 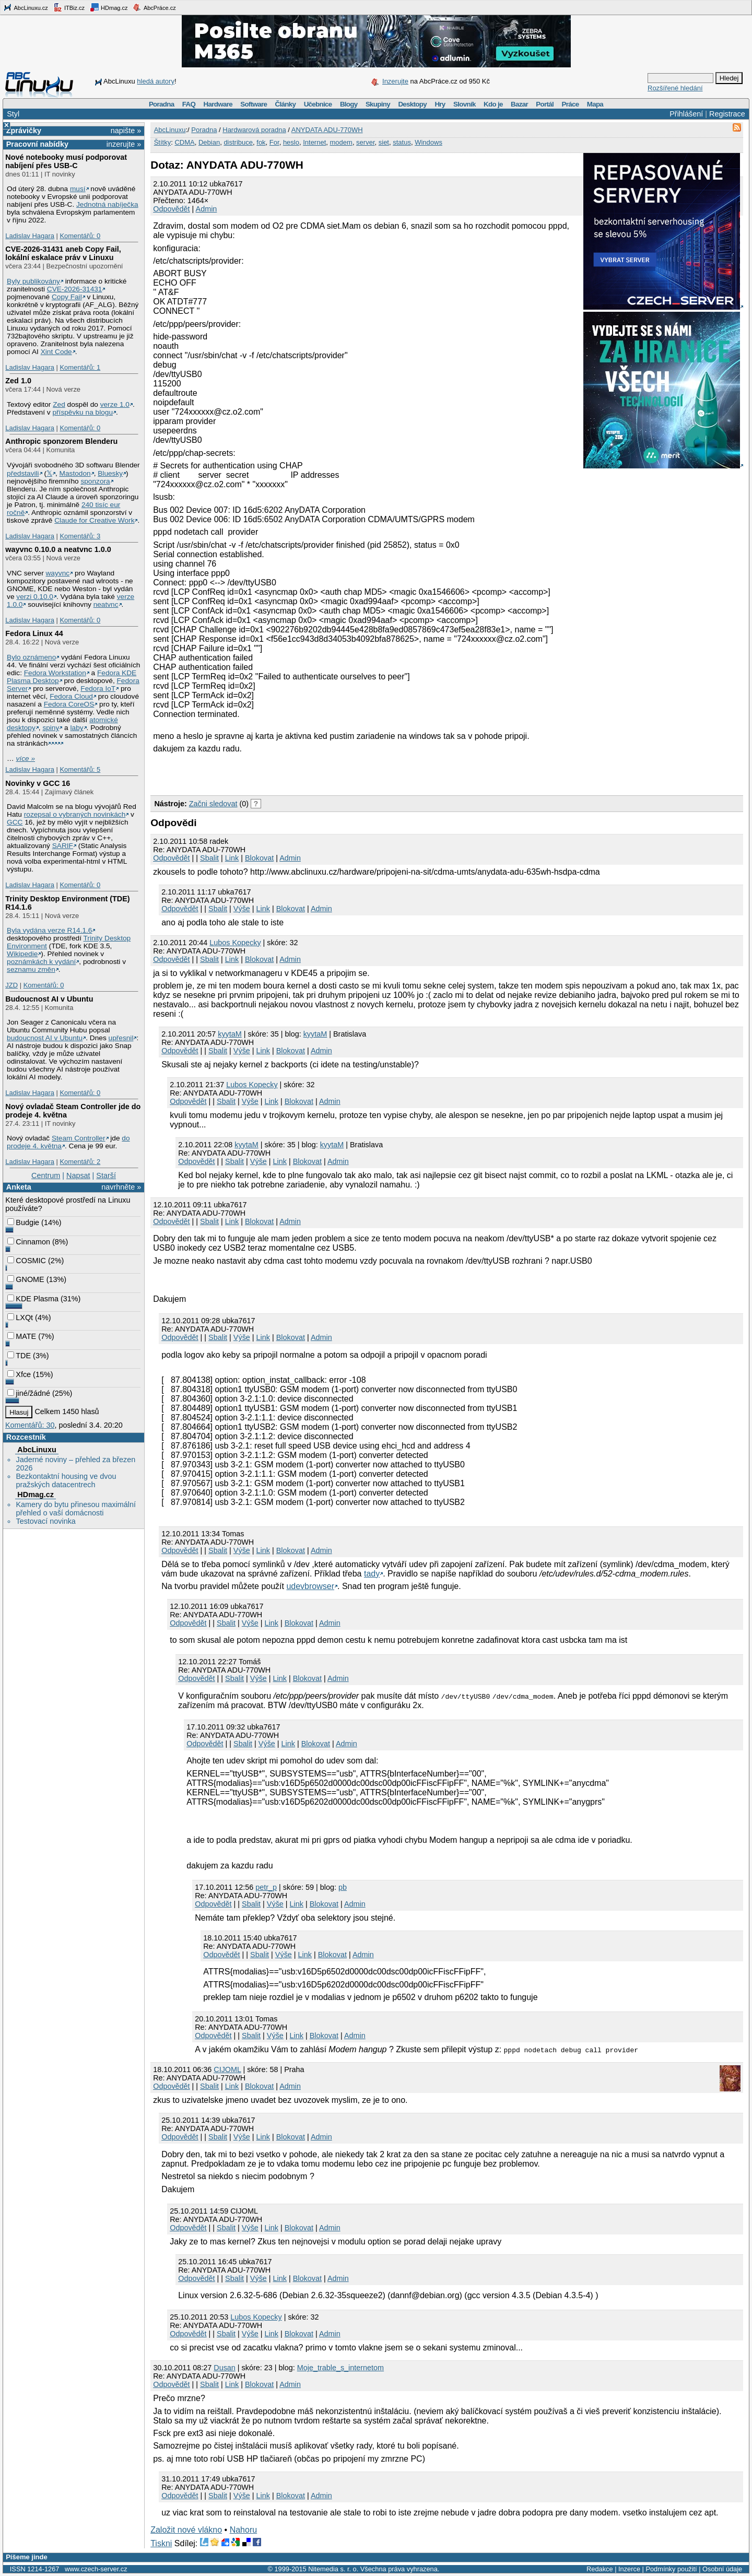 What do you see at coordinates (67, 297) in the screenshot?
I see `Copy Fail` at bounding box center [67, 297].